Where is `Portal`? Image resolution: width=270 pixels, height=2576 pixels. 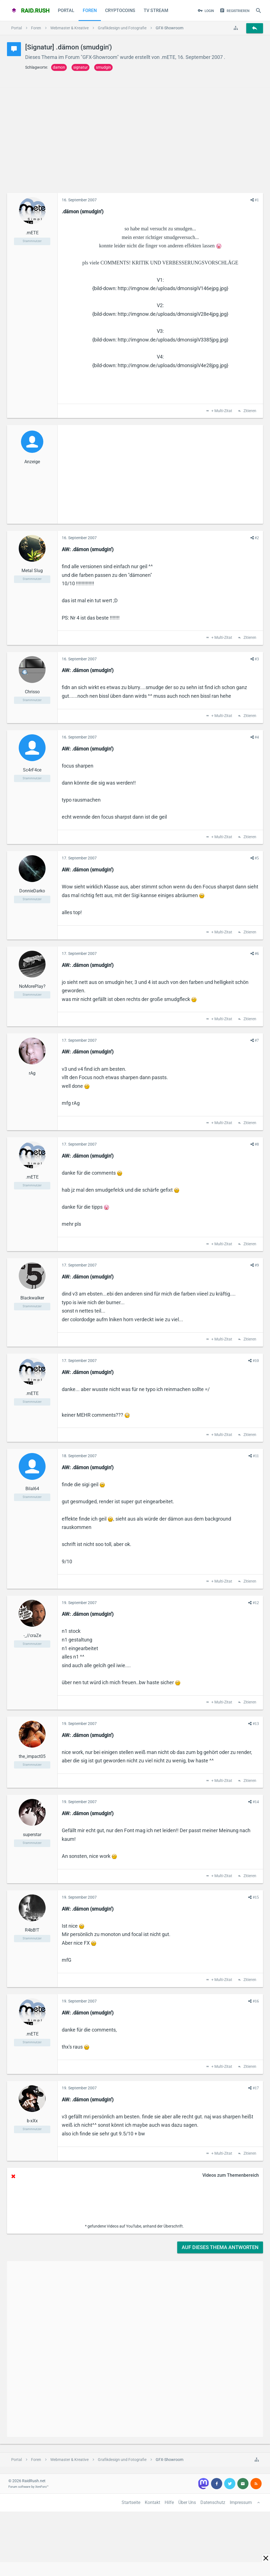 Portal is located at coordinates (66, 10).